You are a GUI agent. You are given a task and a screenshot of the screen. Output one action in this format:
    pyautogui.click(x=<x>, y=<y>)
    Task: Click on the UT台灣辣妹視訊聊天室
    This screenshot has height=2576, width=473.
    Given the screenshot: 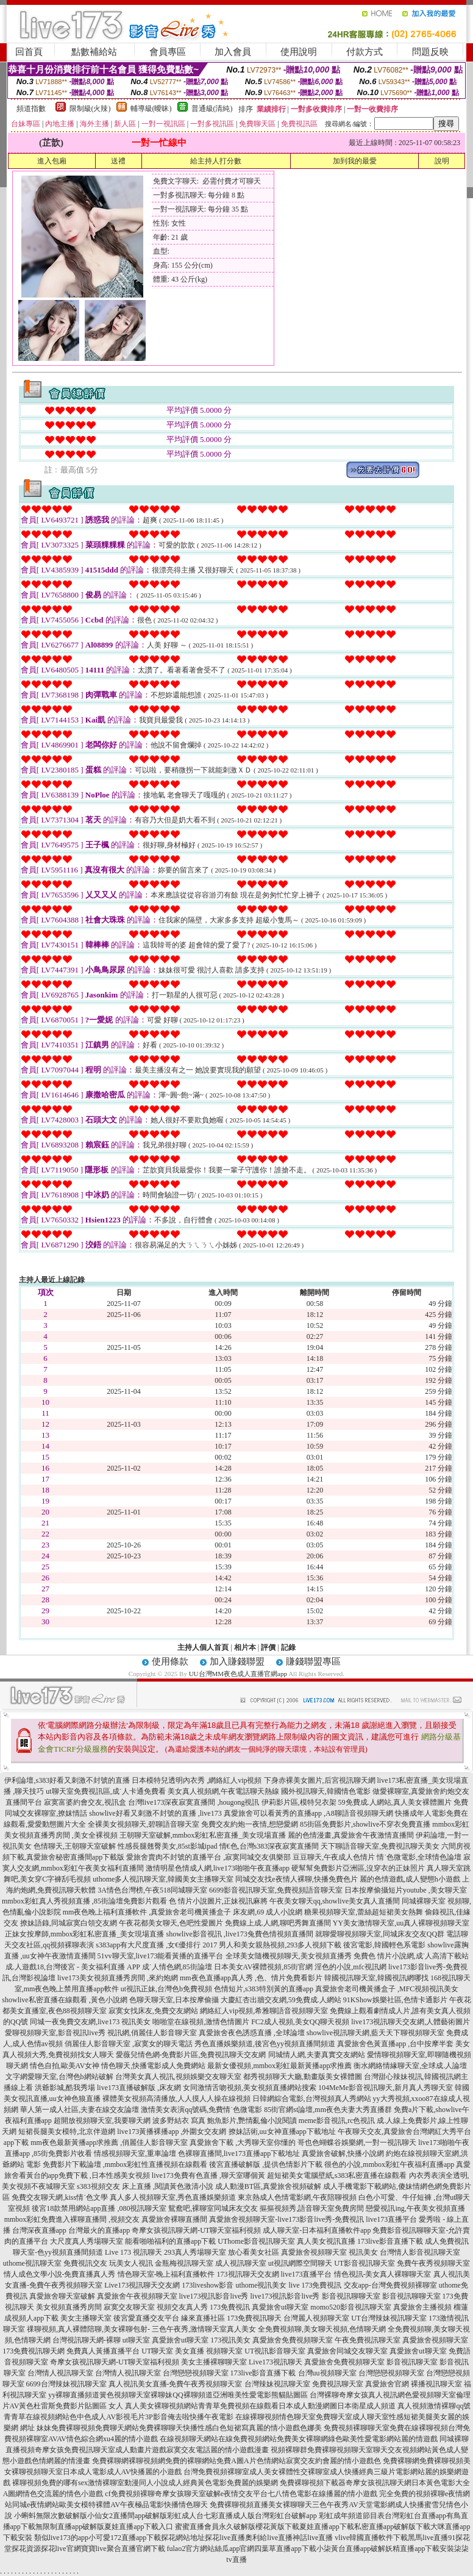 What is the action you would take?
    pyautogui.click(x=389, y=2318)
    